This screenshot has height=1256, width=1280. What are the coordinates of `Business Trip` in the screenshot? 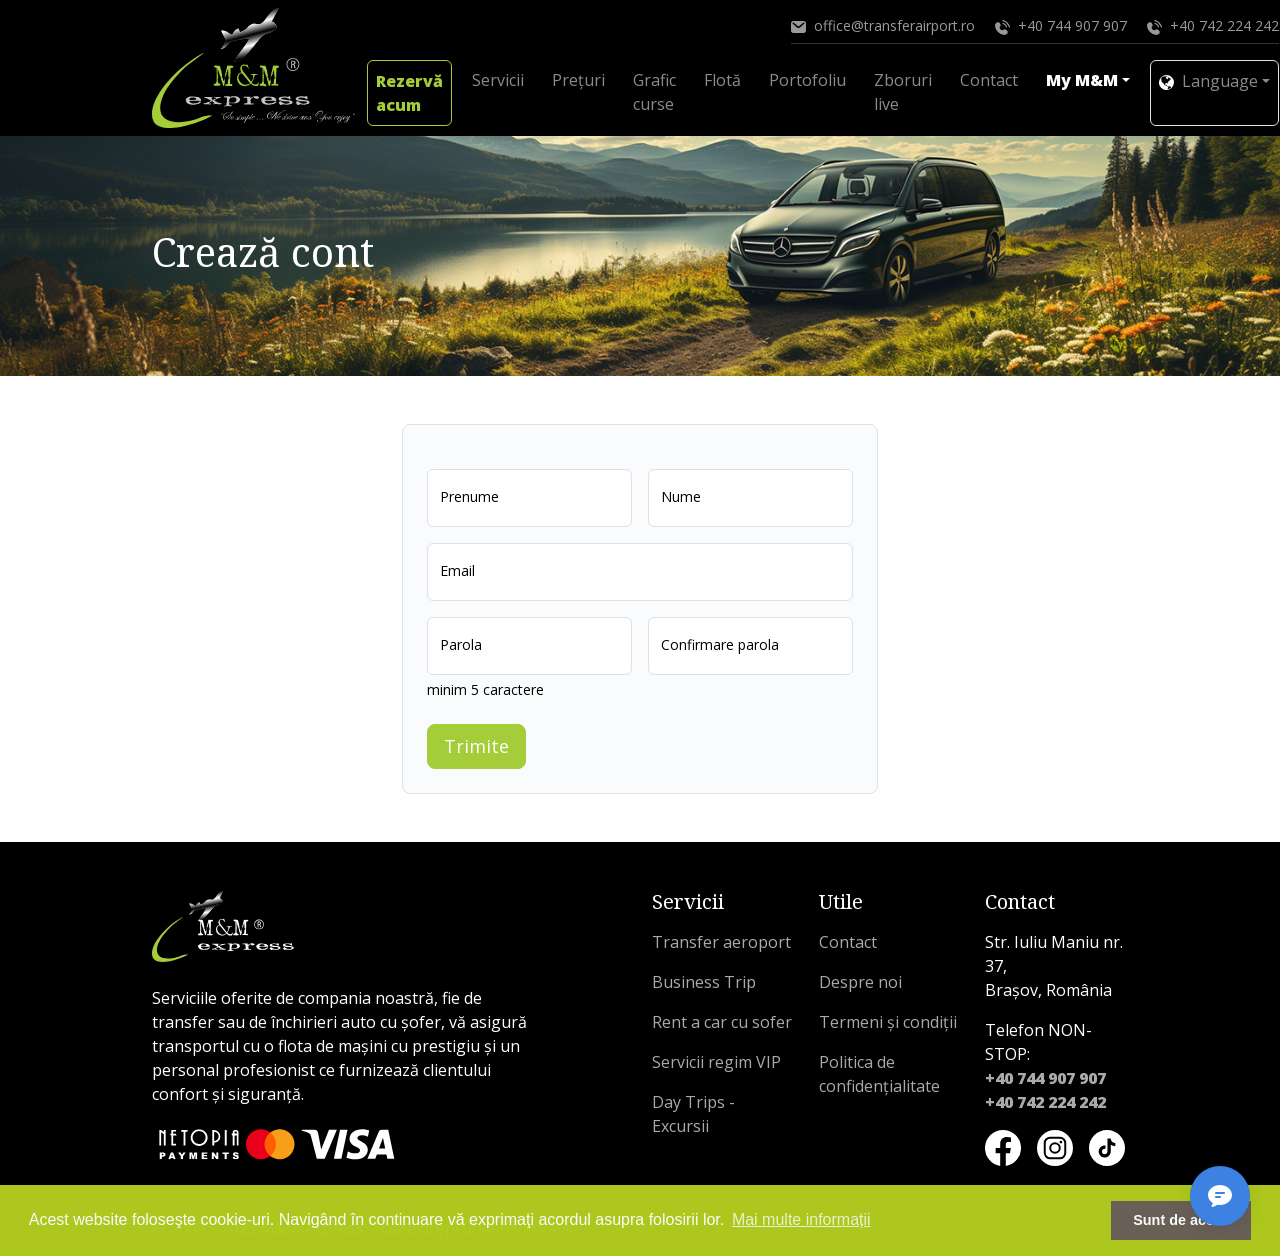 It's located at (704, 982).